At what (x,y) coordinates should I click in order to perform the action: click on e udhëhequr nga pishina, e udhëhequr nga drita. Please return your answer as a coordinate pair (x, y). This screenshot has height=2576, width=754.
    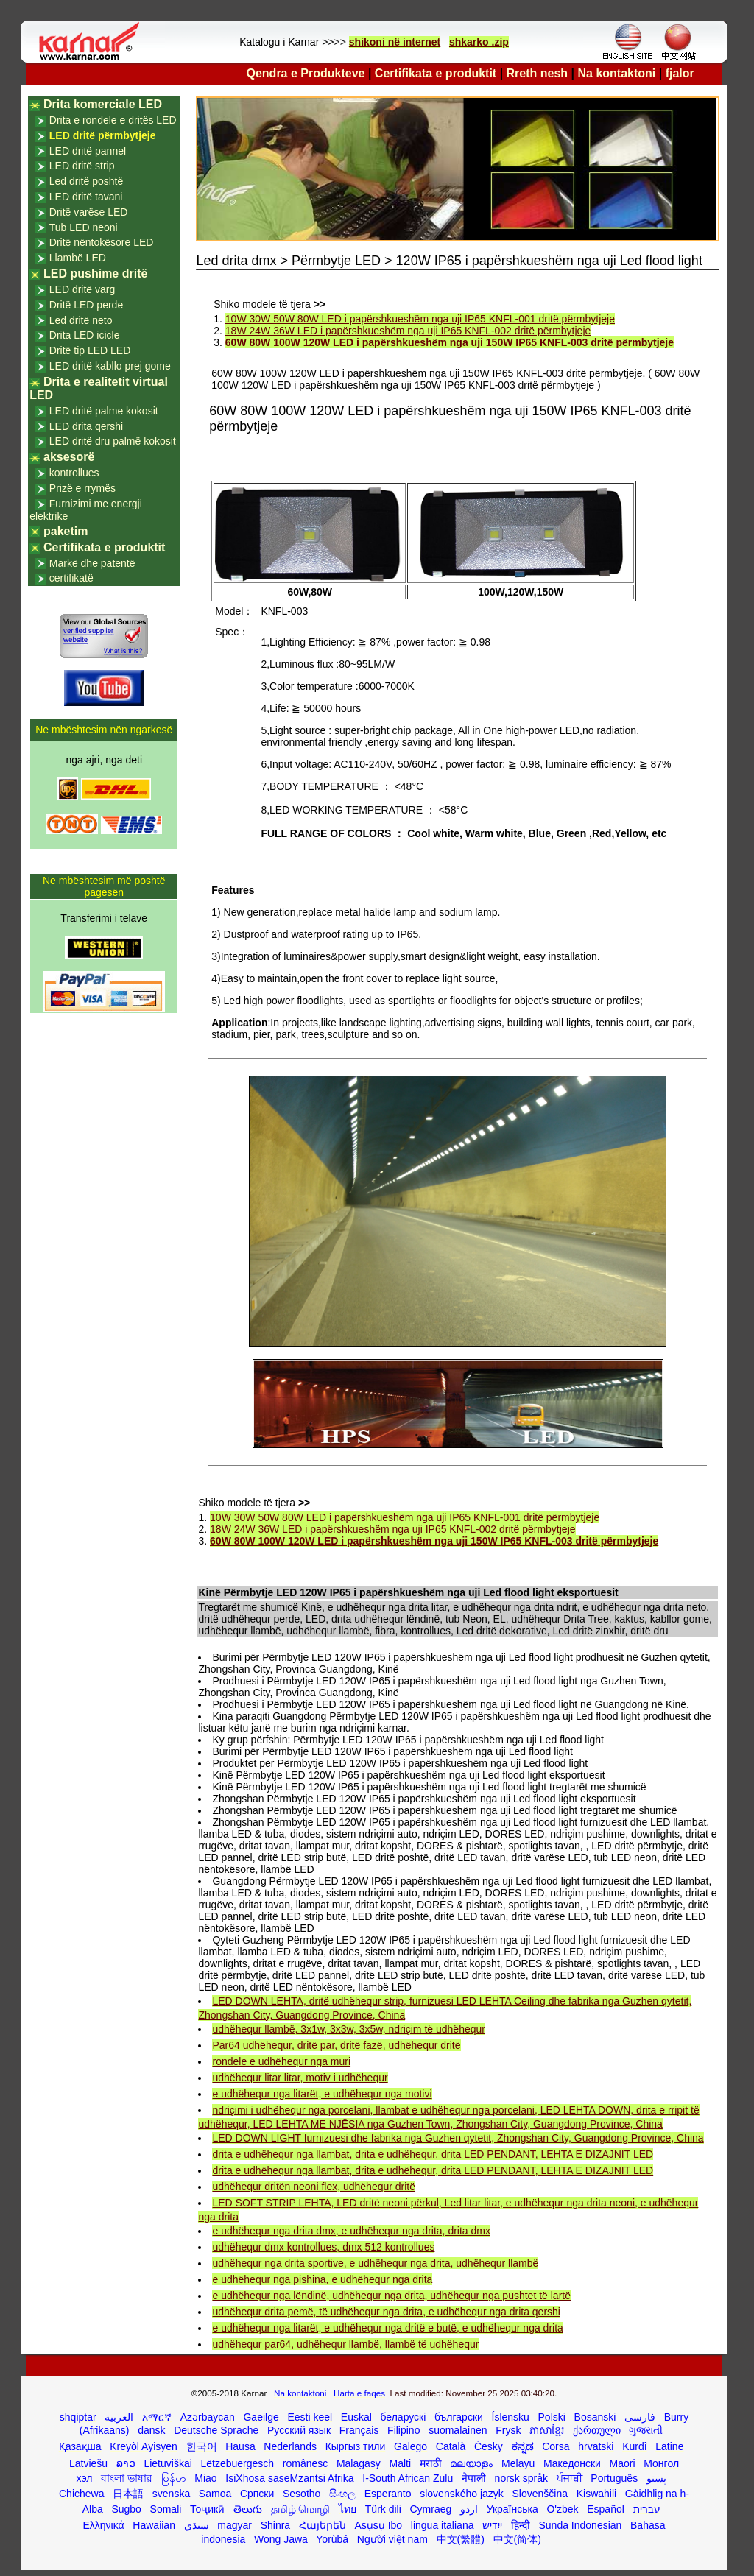
    Looking at the image, I should click on (322, 2279).